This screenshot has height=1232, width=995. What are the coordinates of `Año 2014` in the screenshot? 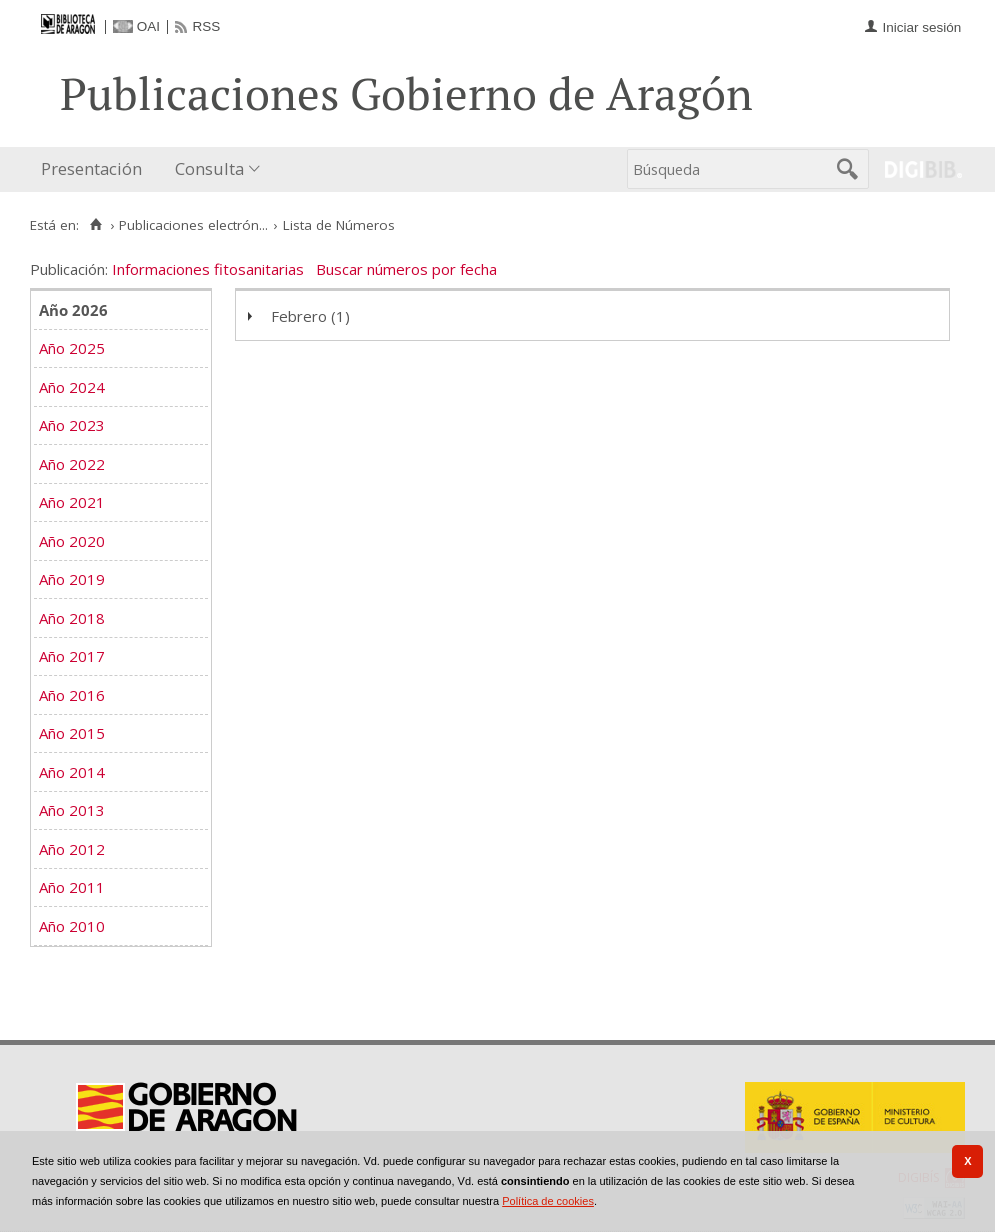 It's located at (72, 772).